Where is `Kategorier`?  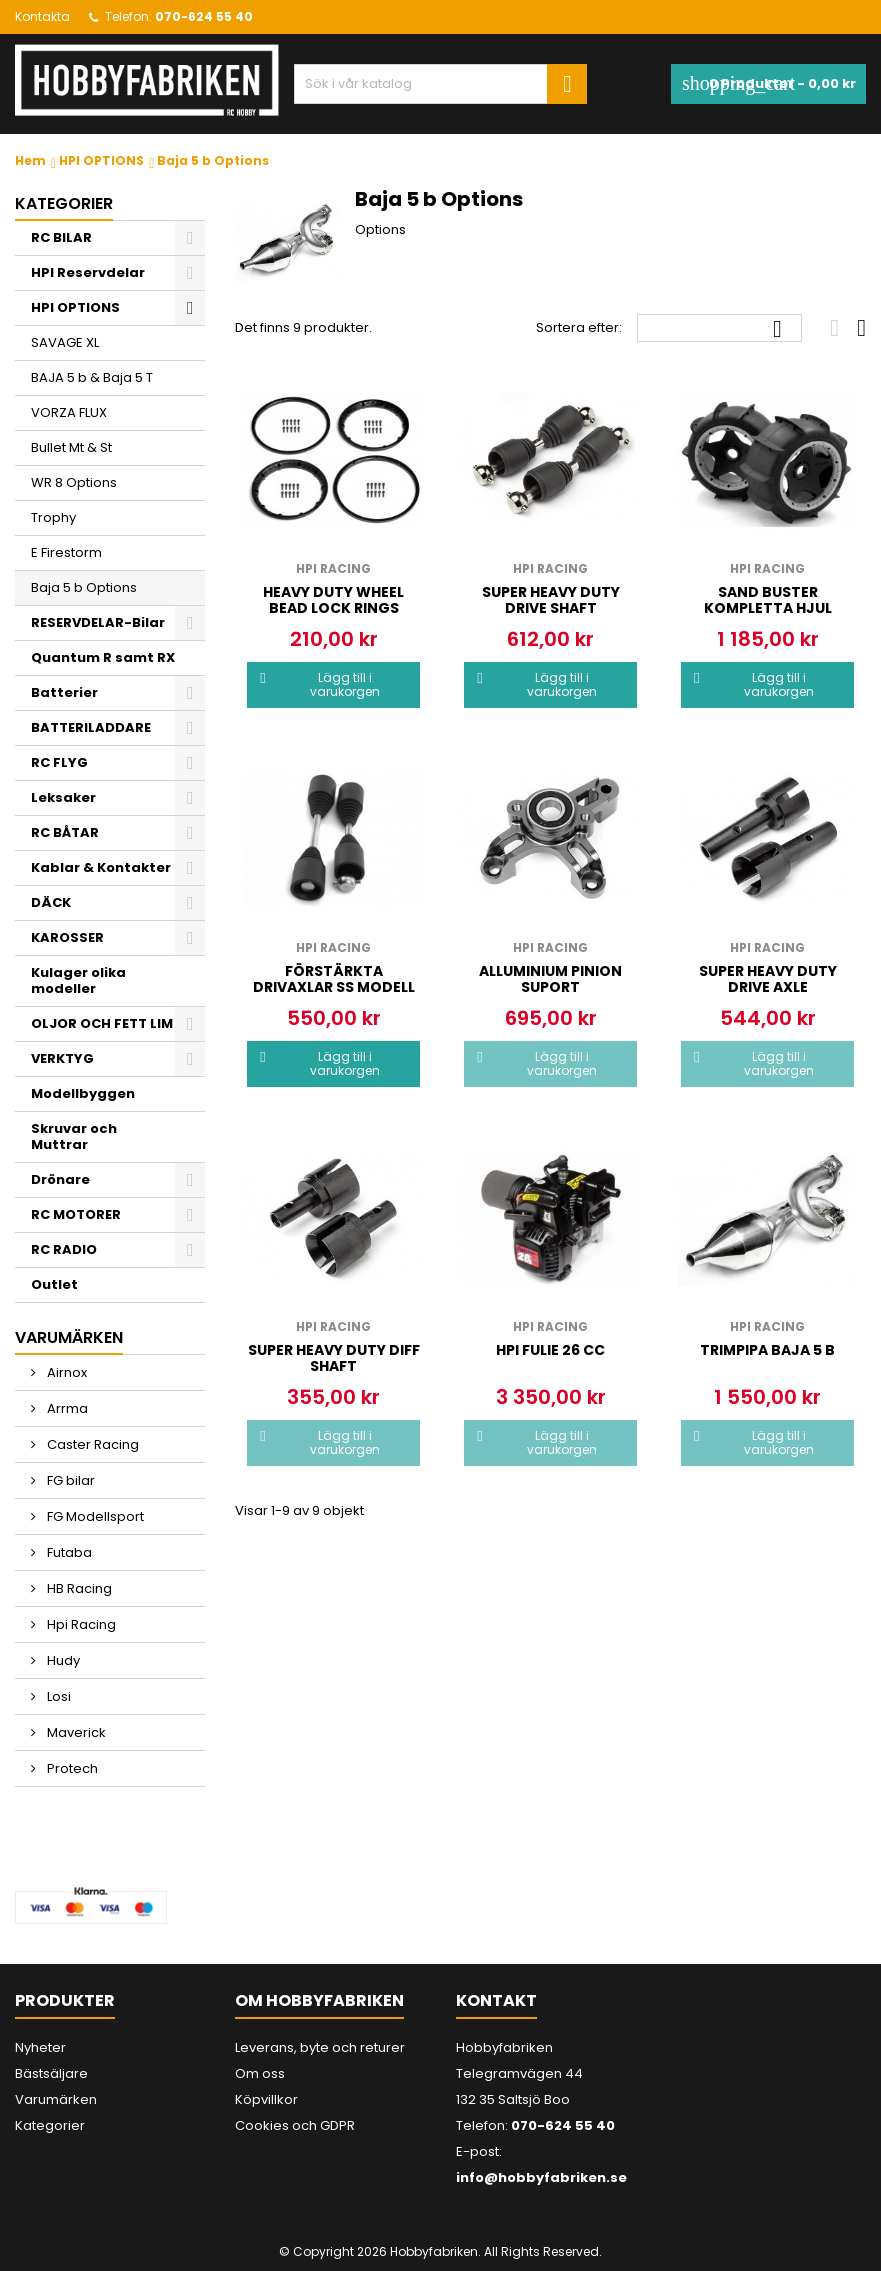 Kategorier is located at coordinates (64, 203).